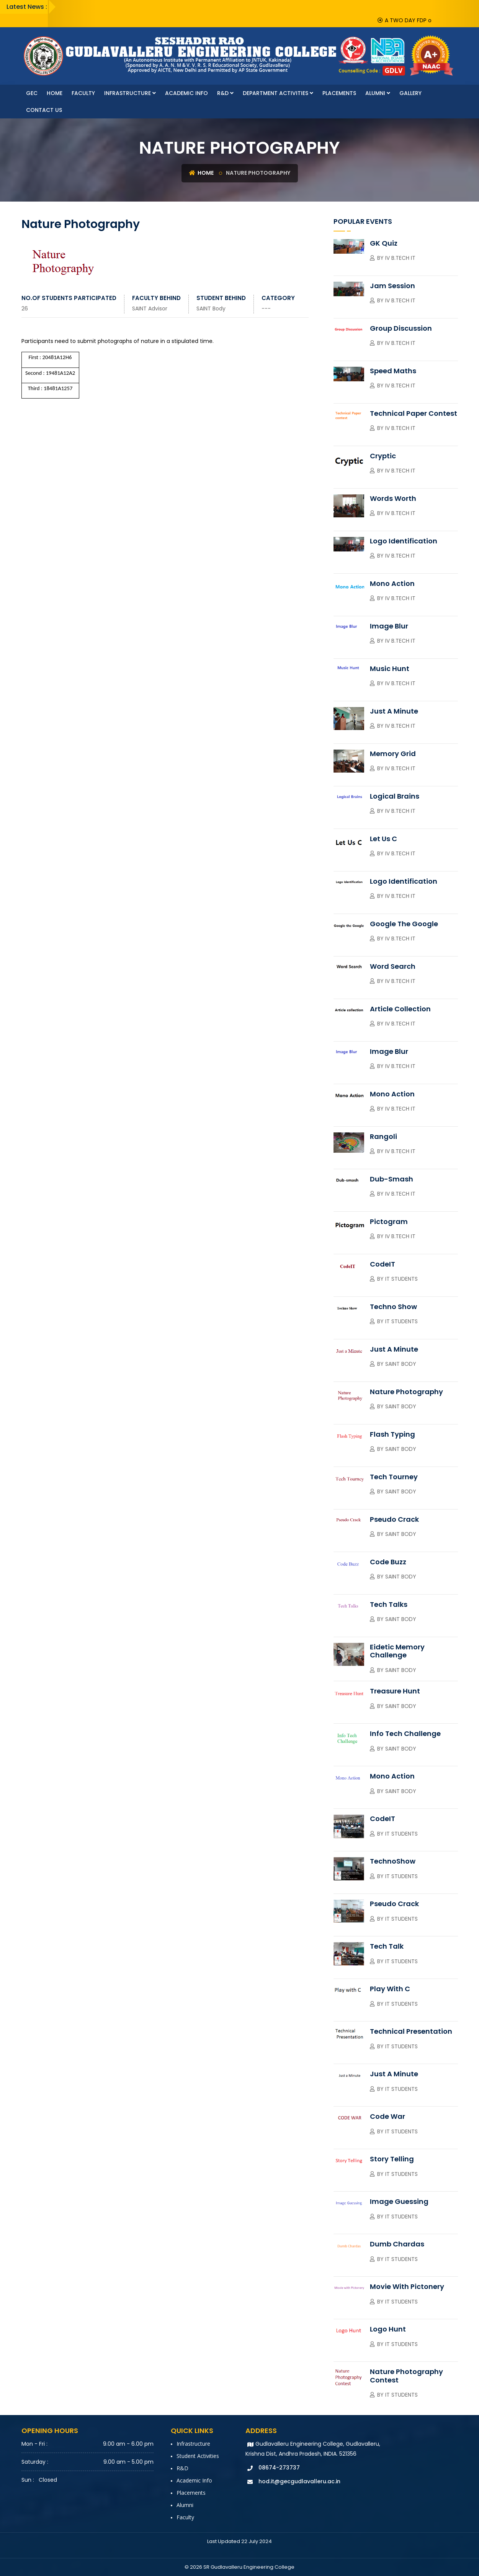 The height and width of the screenshot is (2576, 479). What do you see at coordinates (387, 2116) in the screenshot?
I see `Code War` at bounding box center [387, 2116].